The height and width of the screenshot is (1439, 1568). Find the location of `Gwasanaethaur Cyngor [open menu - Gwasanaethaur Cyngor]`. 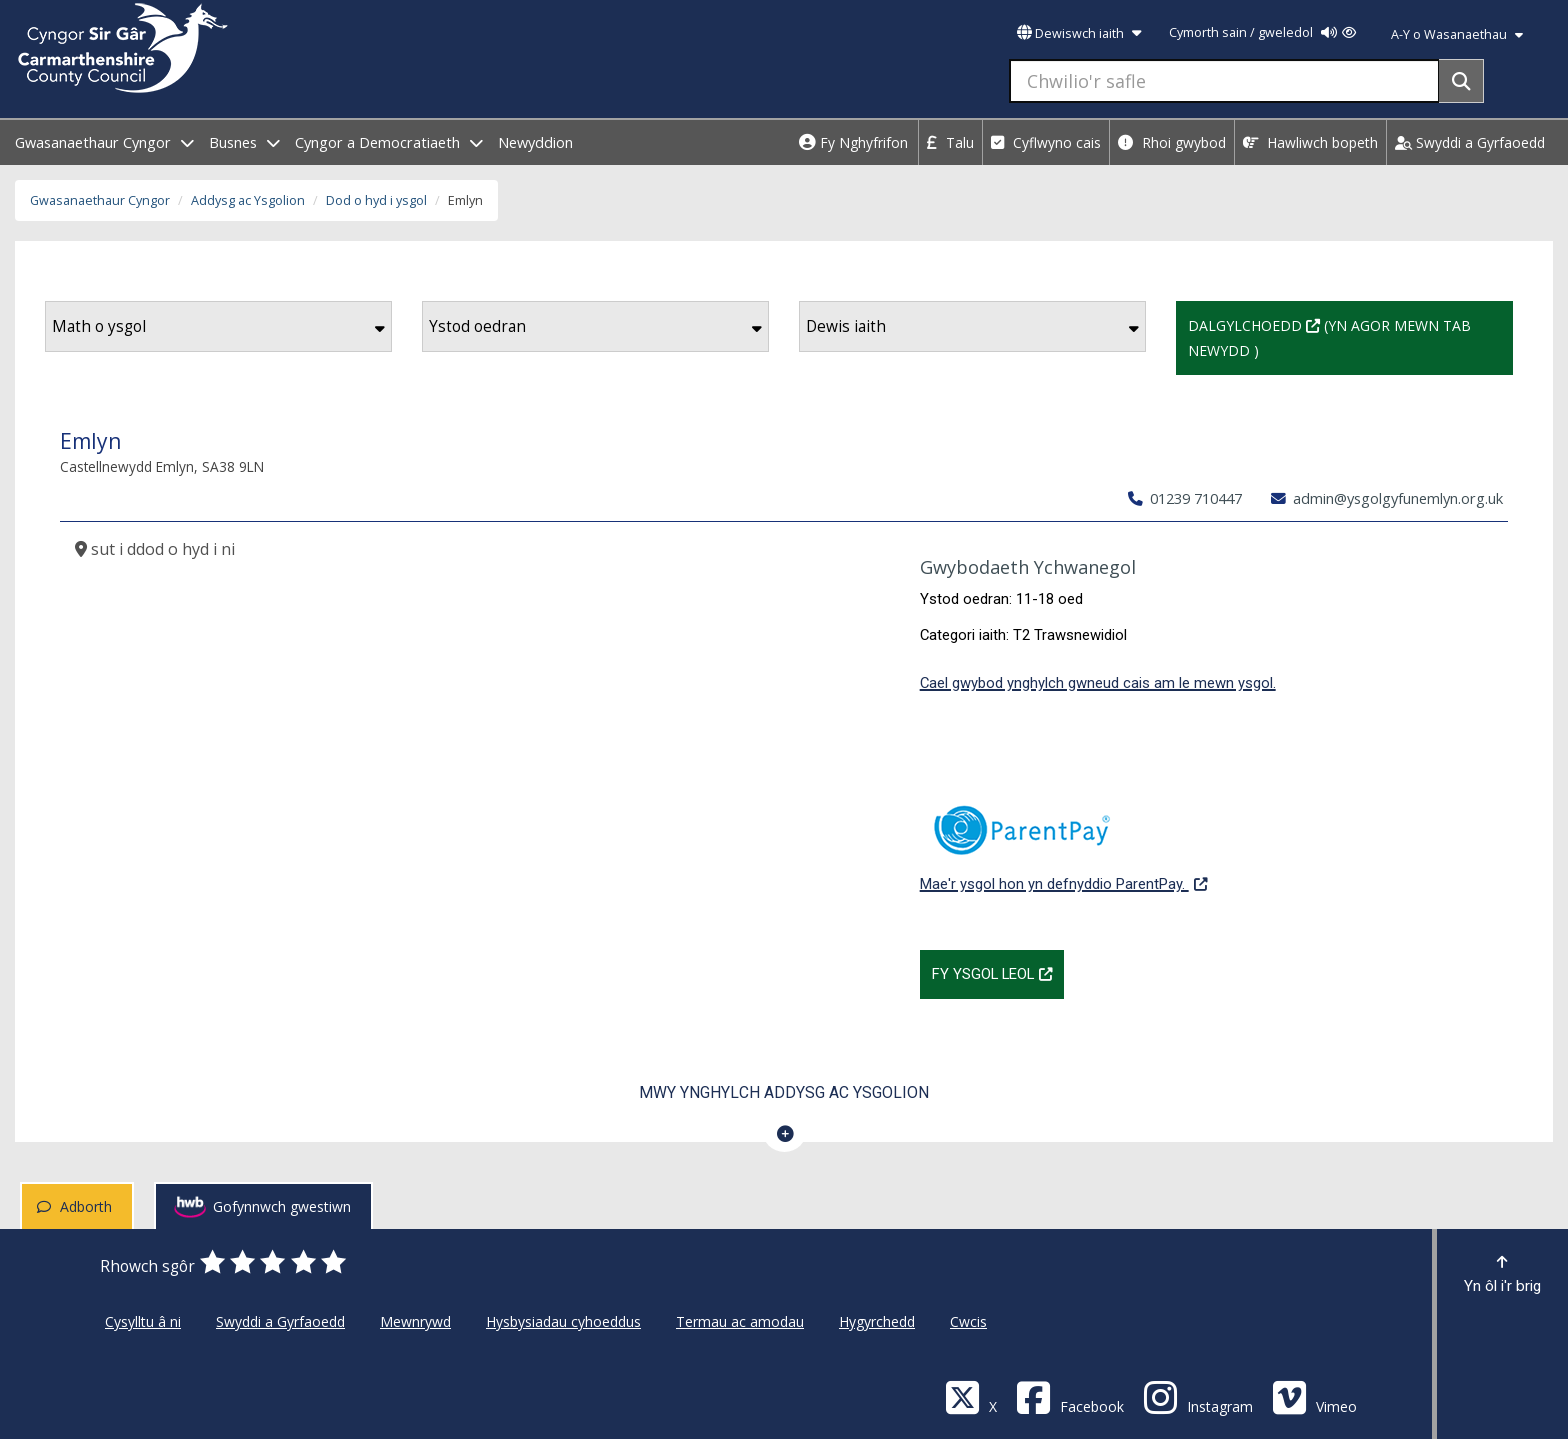

Gwasanaethaur Cyngor [open menu - Gwasanaethaur Cyngor] is located at coordinates (104, 142).